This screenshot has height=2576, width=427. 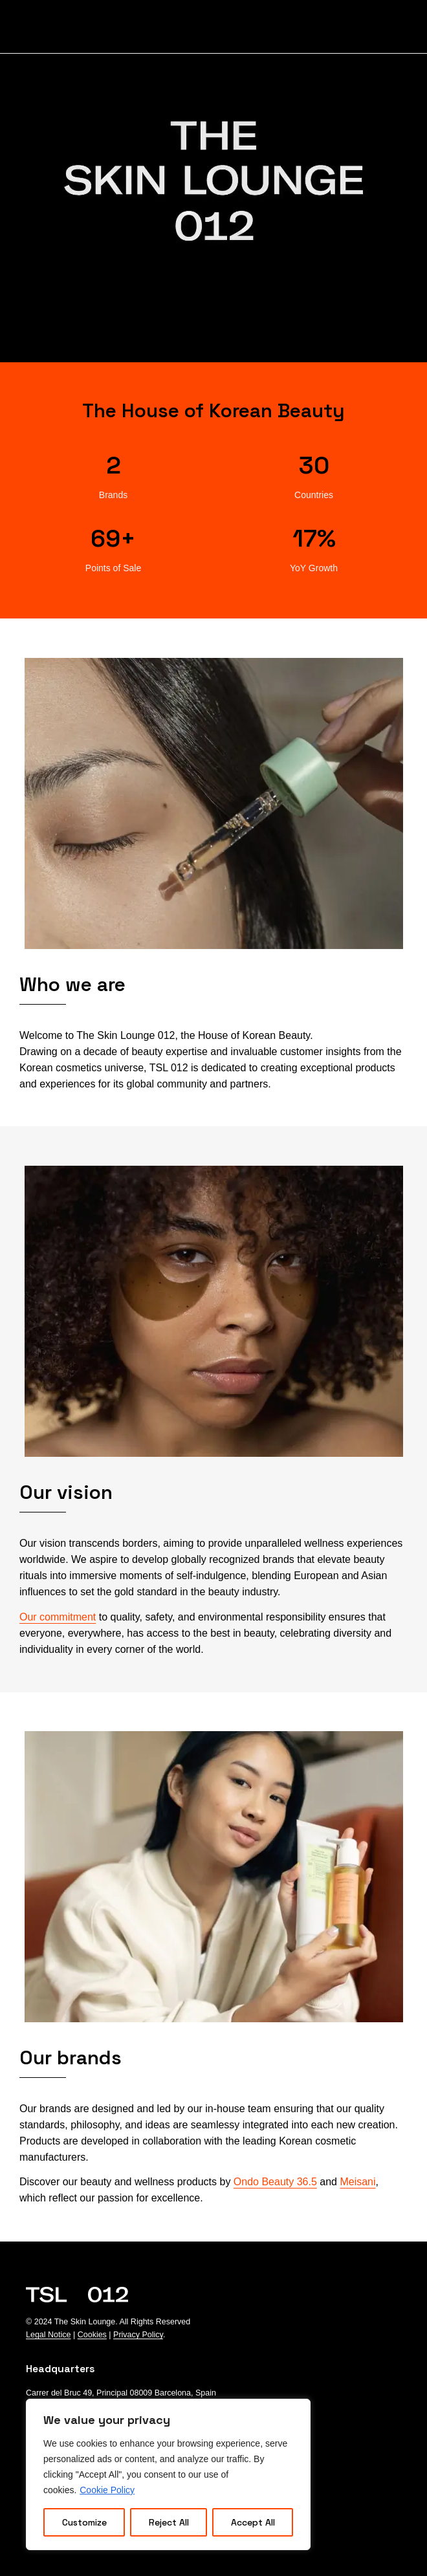 I want to click on Meisani, so click(x=357, y=2181).